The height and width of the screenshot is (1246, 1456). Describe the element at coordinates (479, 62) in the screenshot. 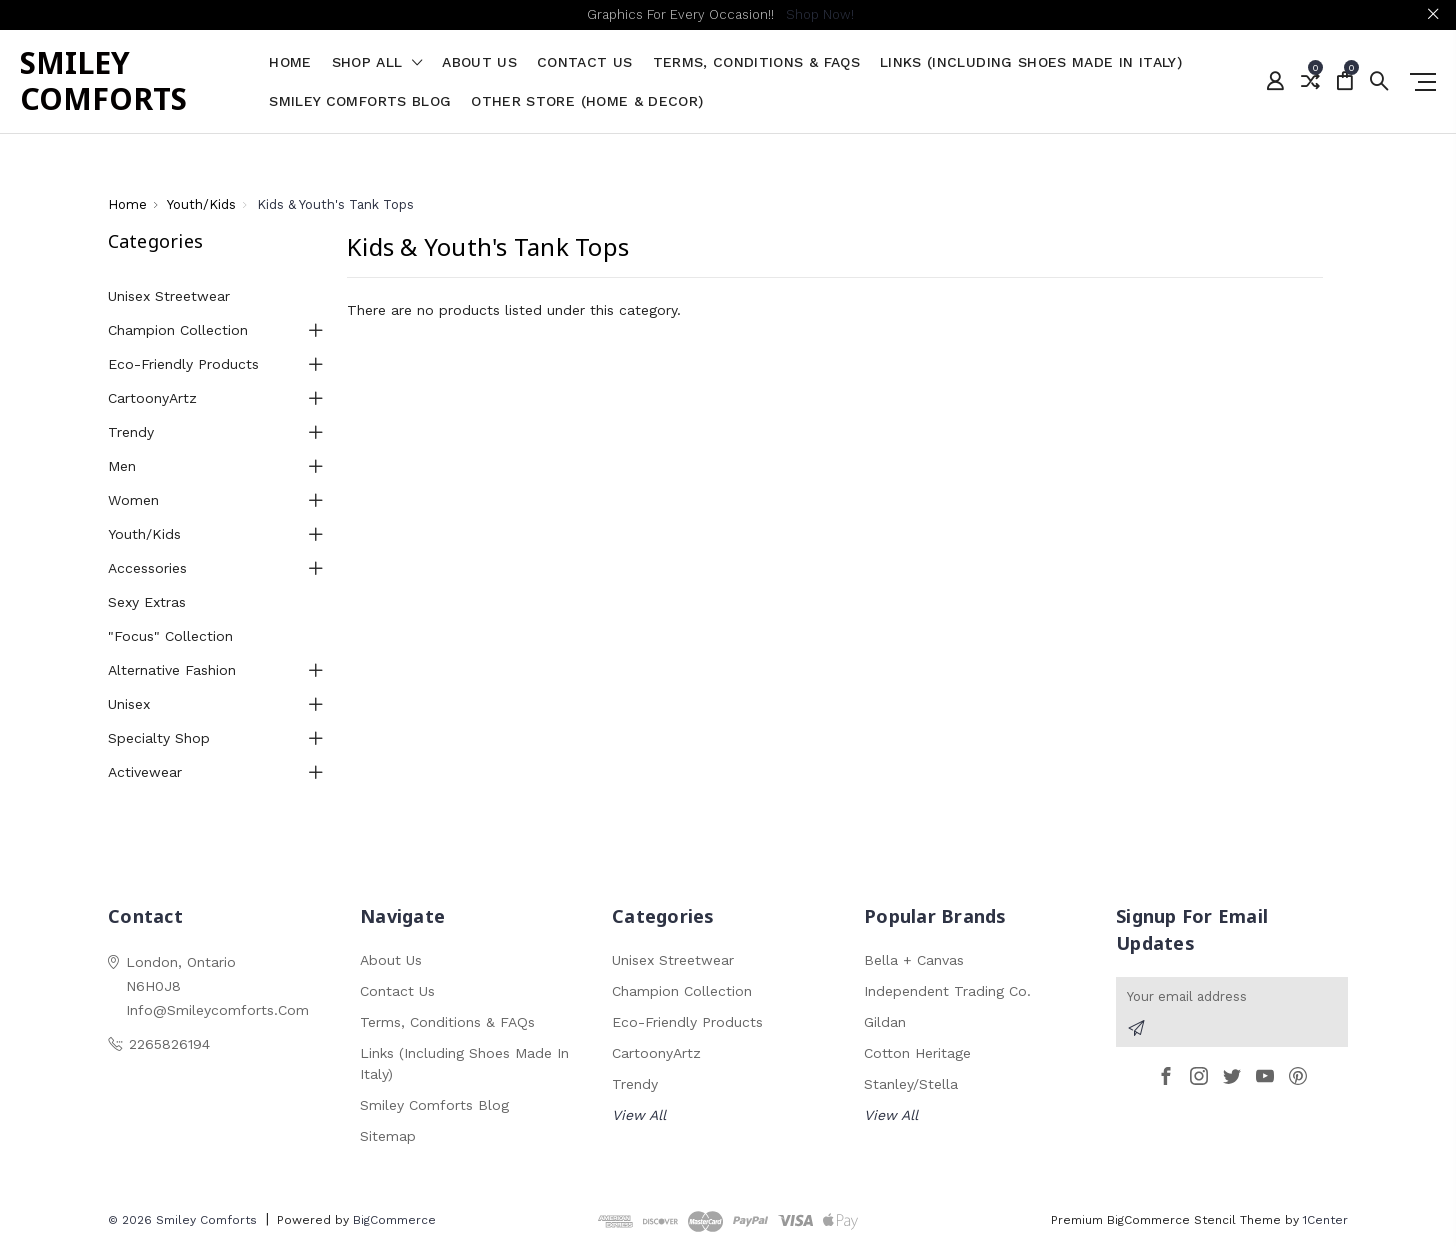

I see `About Us` at that location.